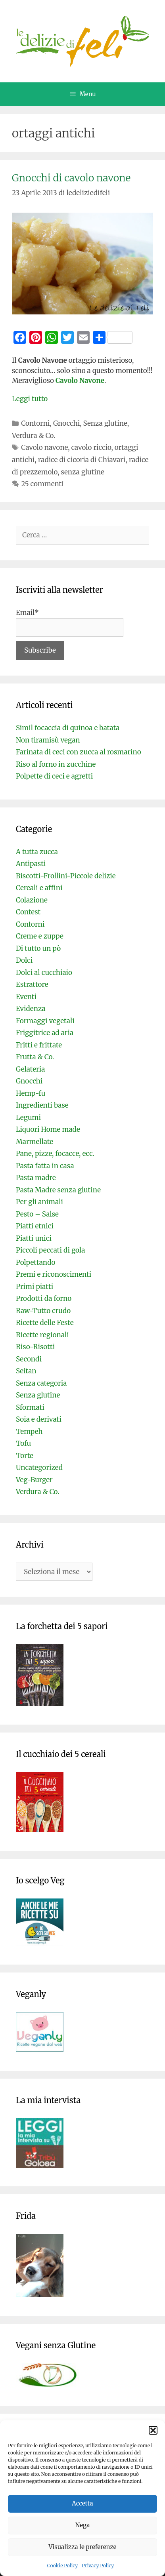 This screenshot has height=2576, width=165. Describe the element at coordinates (28, 1117) in the screenshot. I see `Legumi` at that location.